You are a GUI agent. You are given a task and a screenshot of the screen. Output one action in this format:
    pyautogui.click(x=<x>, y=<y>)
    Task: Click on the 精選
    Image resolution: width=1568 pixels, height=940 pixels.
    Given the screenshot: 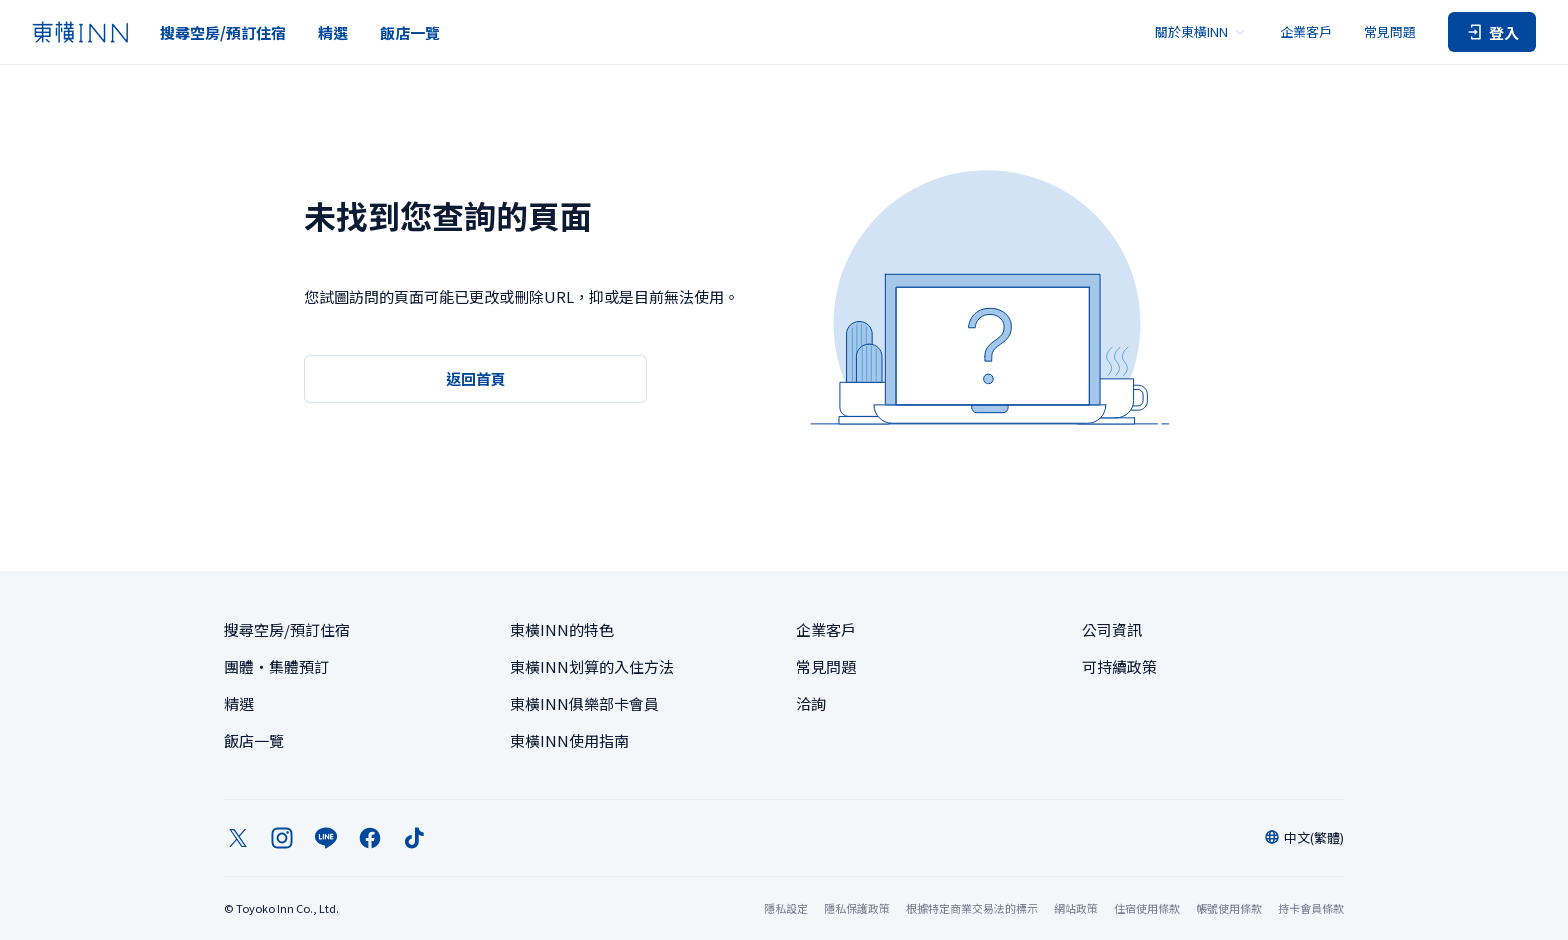 What is the action you would take?
    pyautogui.click(x=333, y=32)
    